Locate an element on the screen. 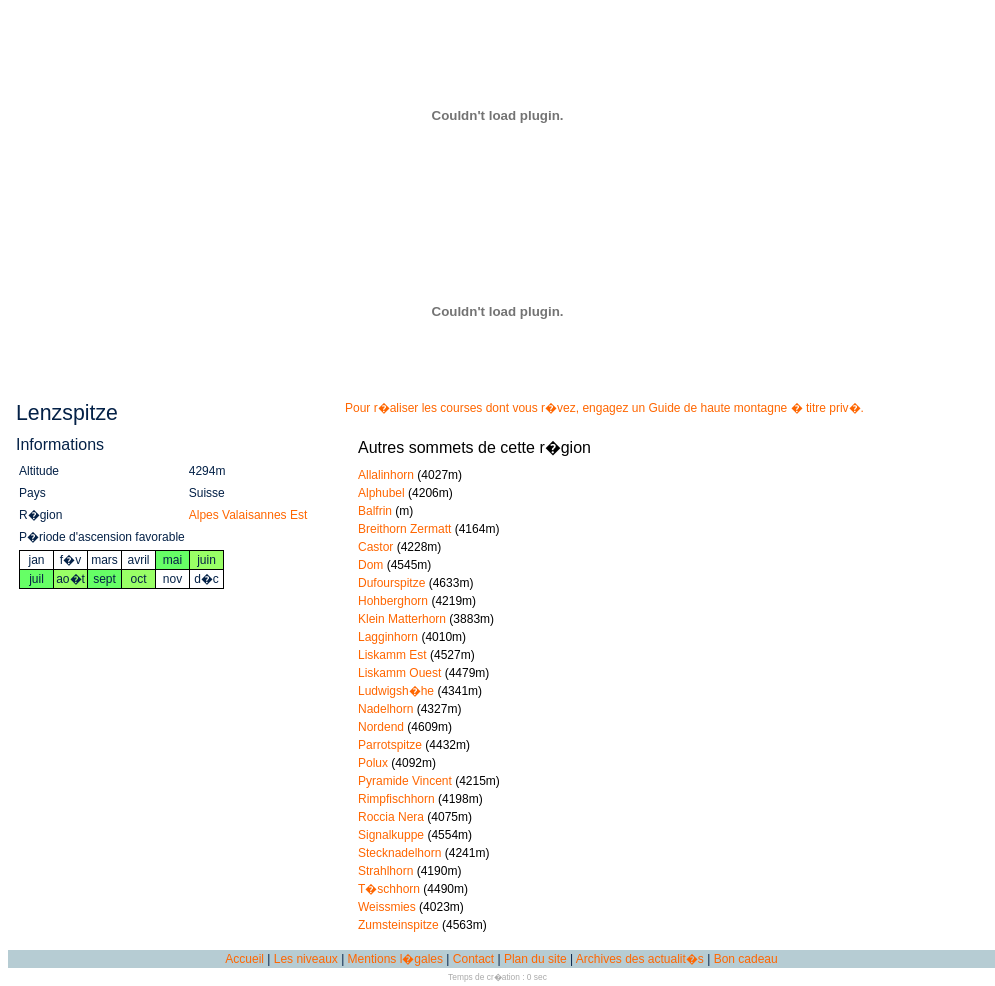 The image size is (995, 986). Pyramide Vincent is located at coordinates (405, 781).